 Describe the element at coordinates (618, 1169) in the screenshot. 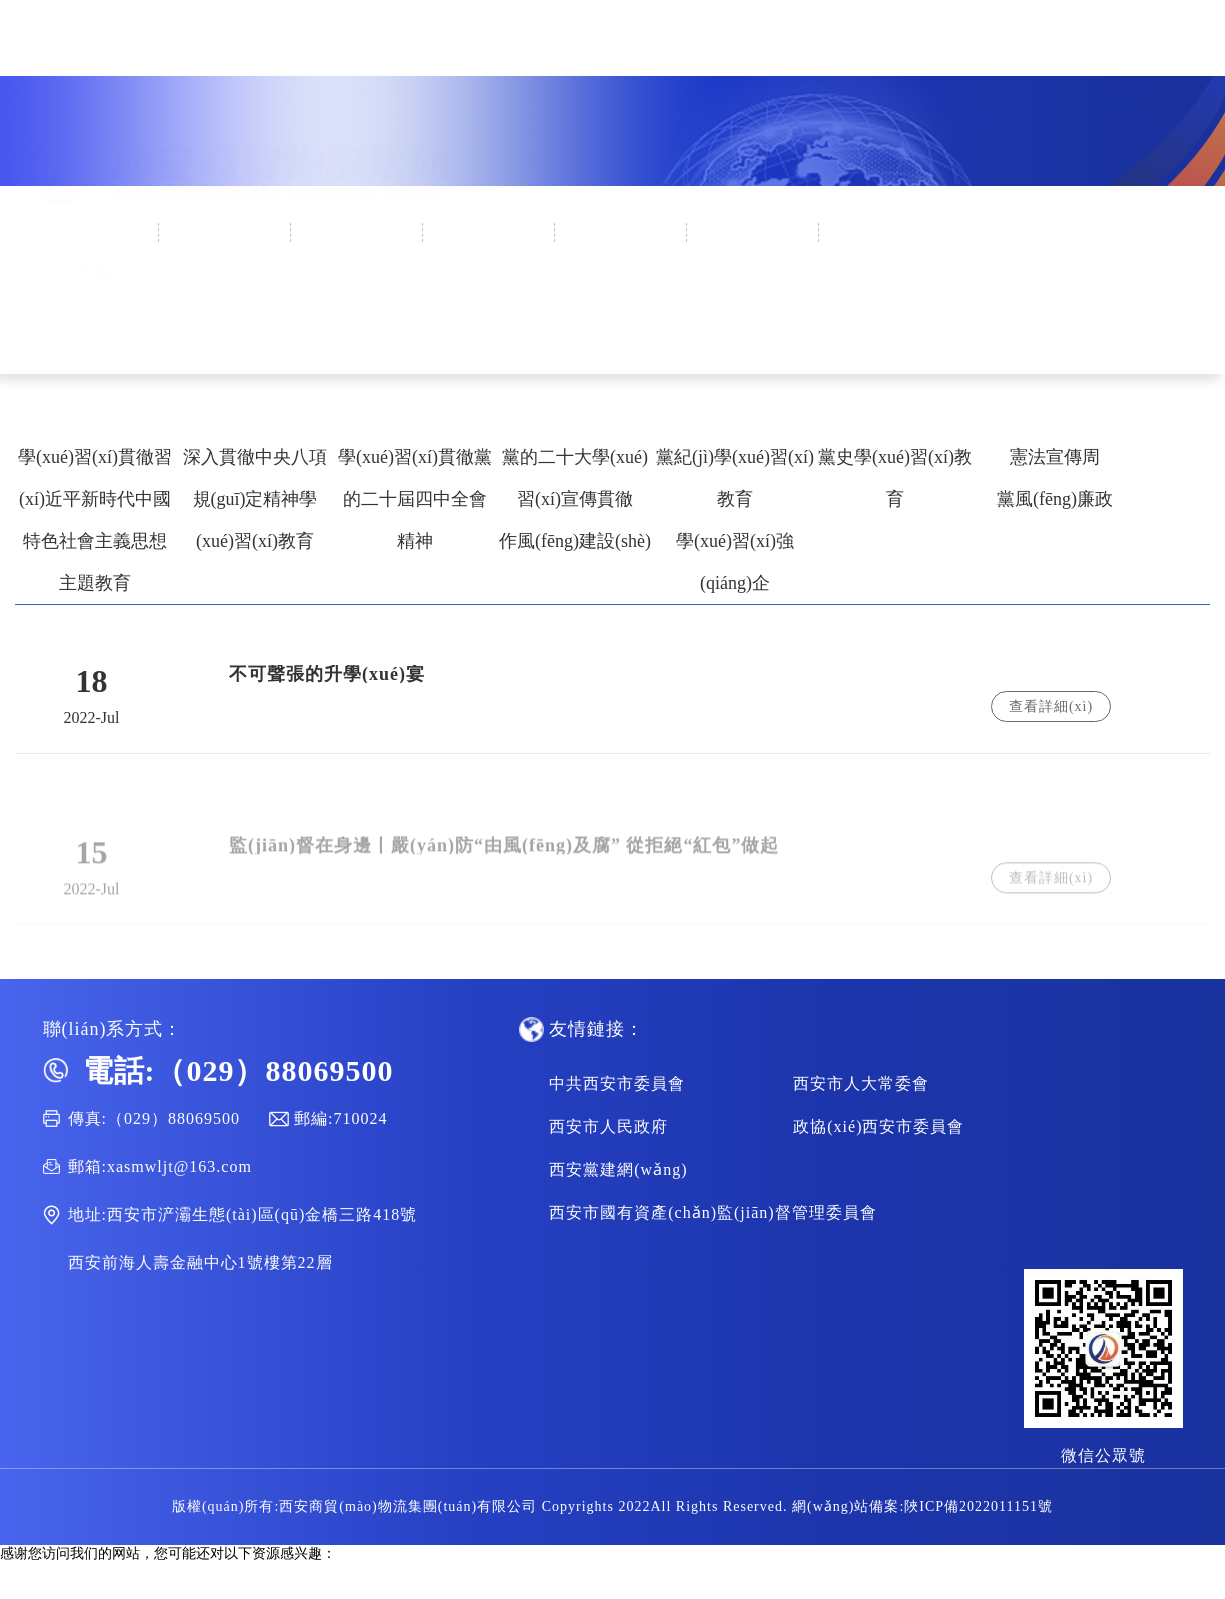

I see `西安黨建網(wǎng)` at that location.